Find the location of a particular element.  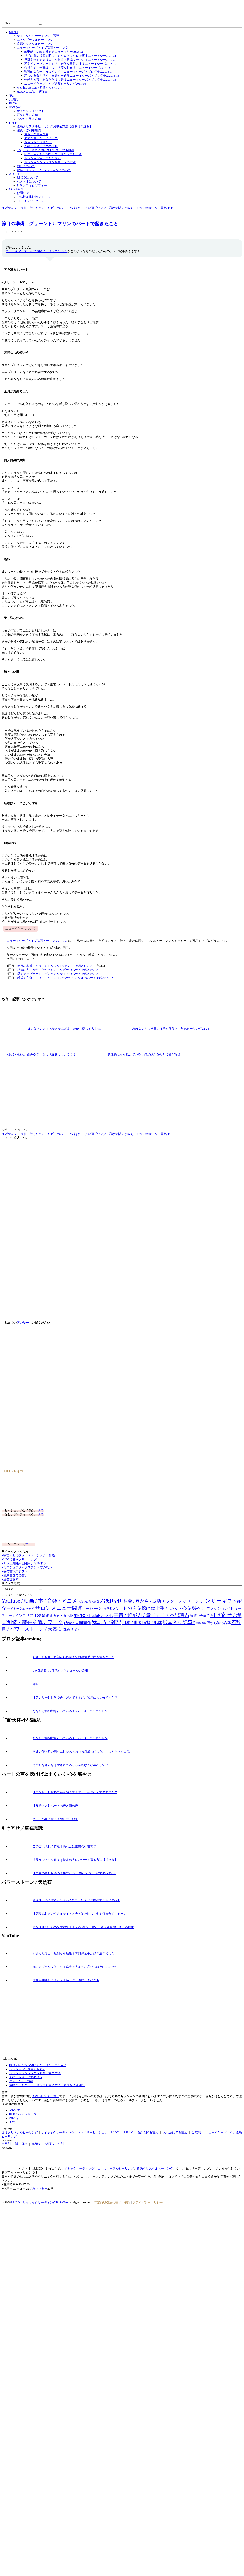

■過去世探索 is located at coordinates (10, 1579).